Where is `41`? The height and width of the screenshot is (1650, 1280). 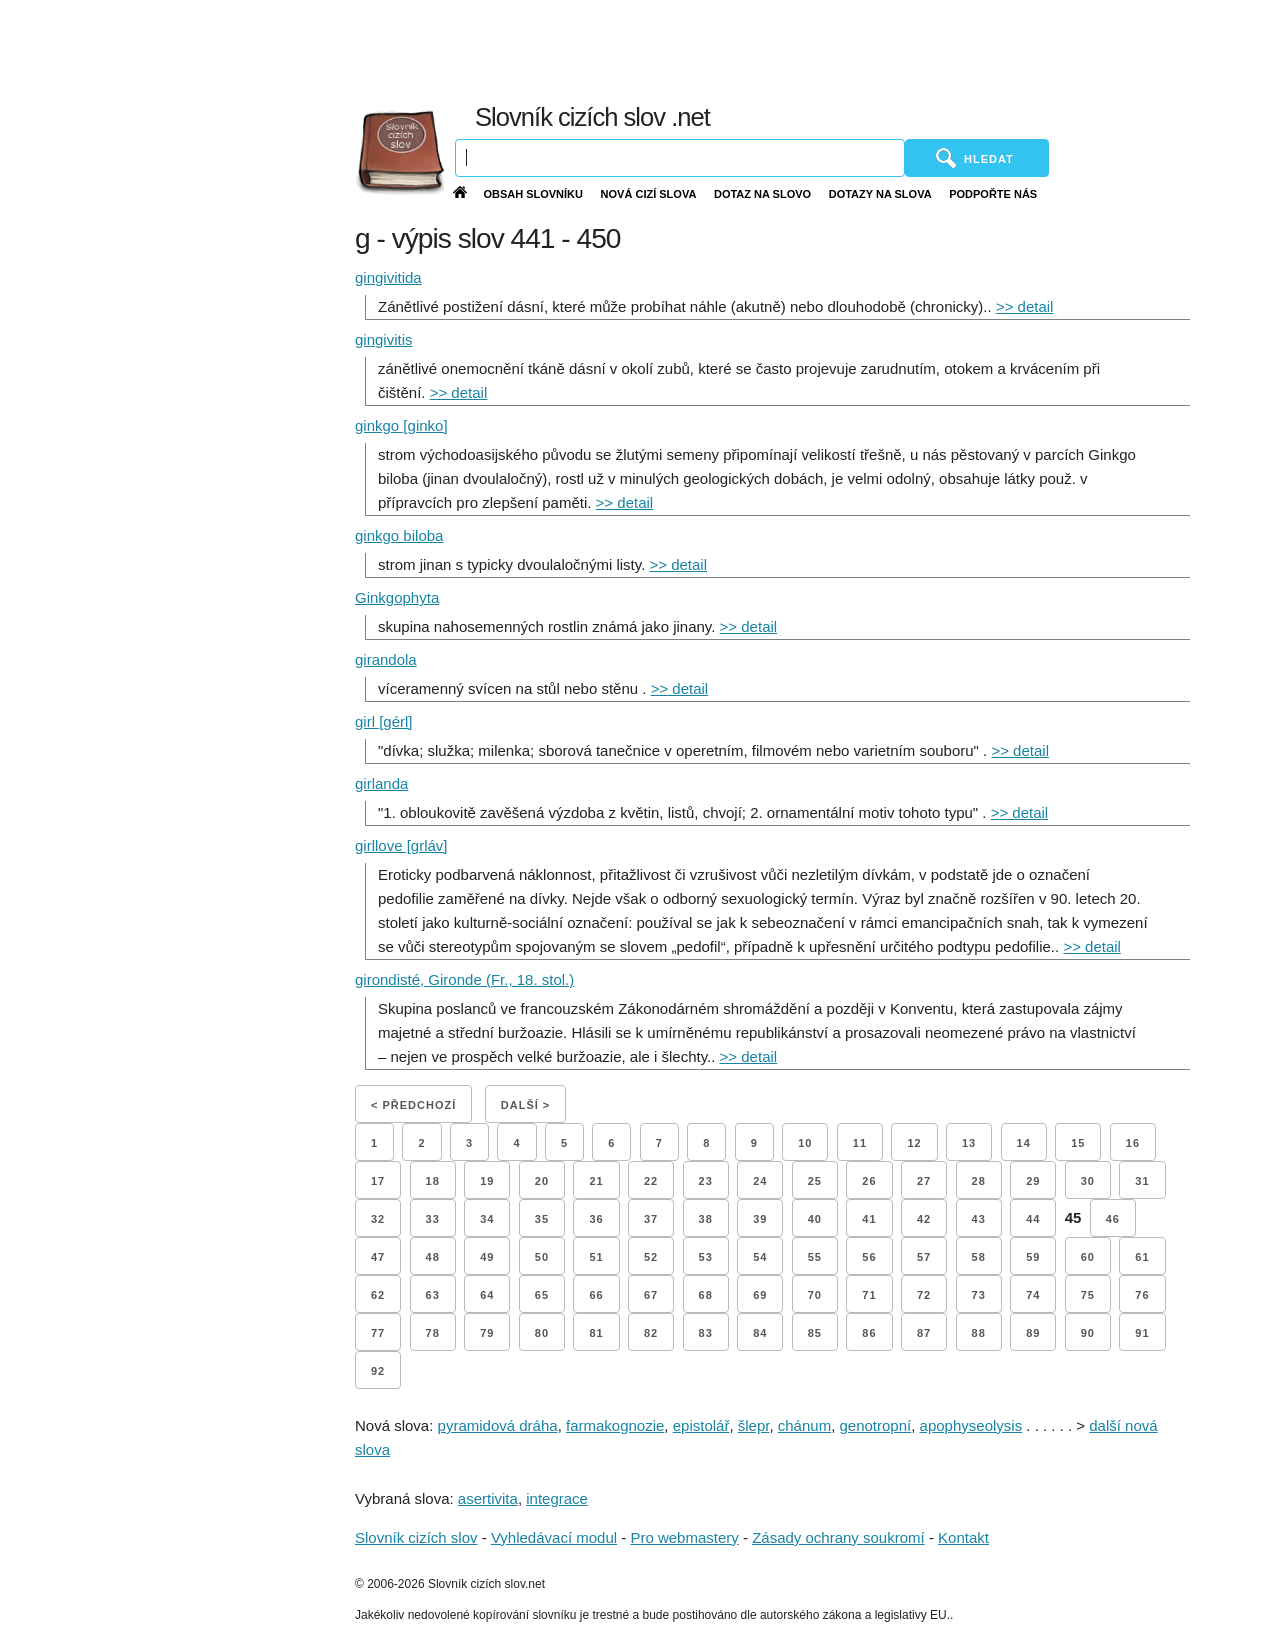 41 is located at coordinates (869, 1219).